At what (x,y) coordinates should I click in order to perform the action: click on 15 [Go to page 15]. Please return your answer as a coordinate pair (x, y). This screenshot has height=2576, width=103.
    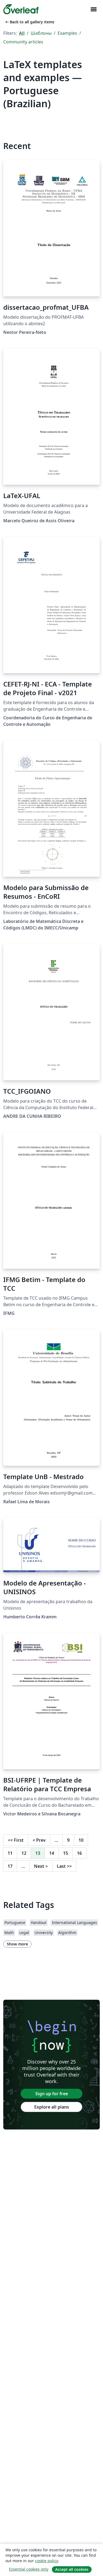
    Looking at the image, I should click on (65, 1853).